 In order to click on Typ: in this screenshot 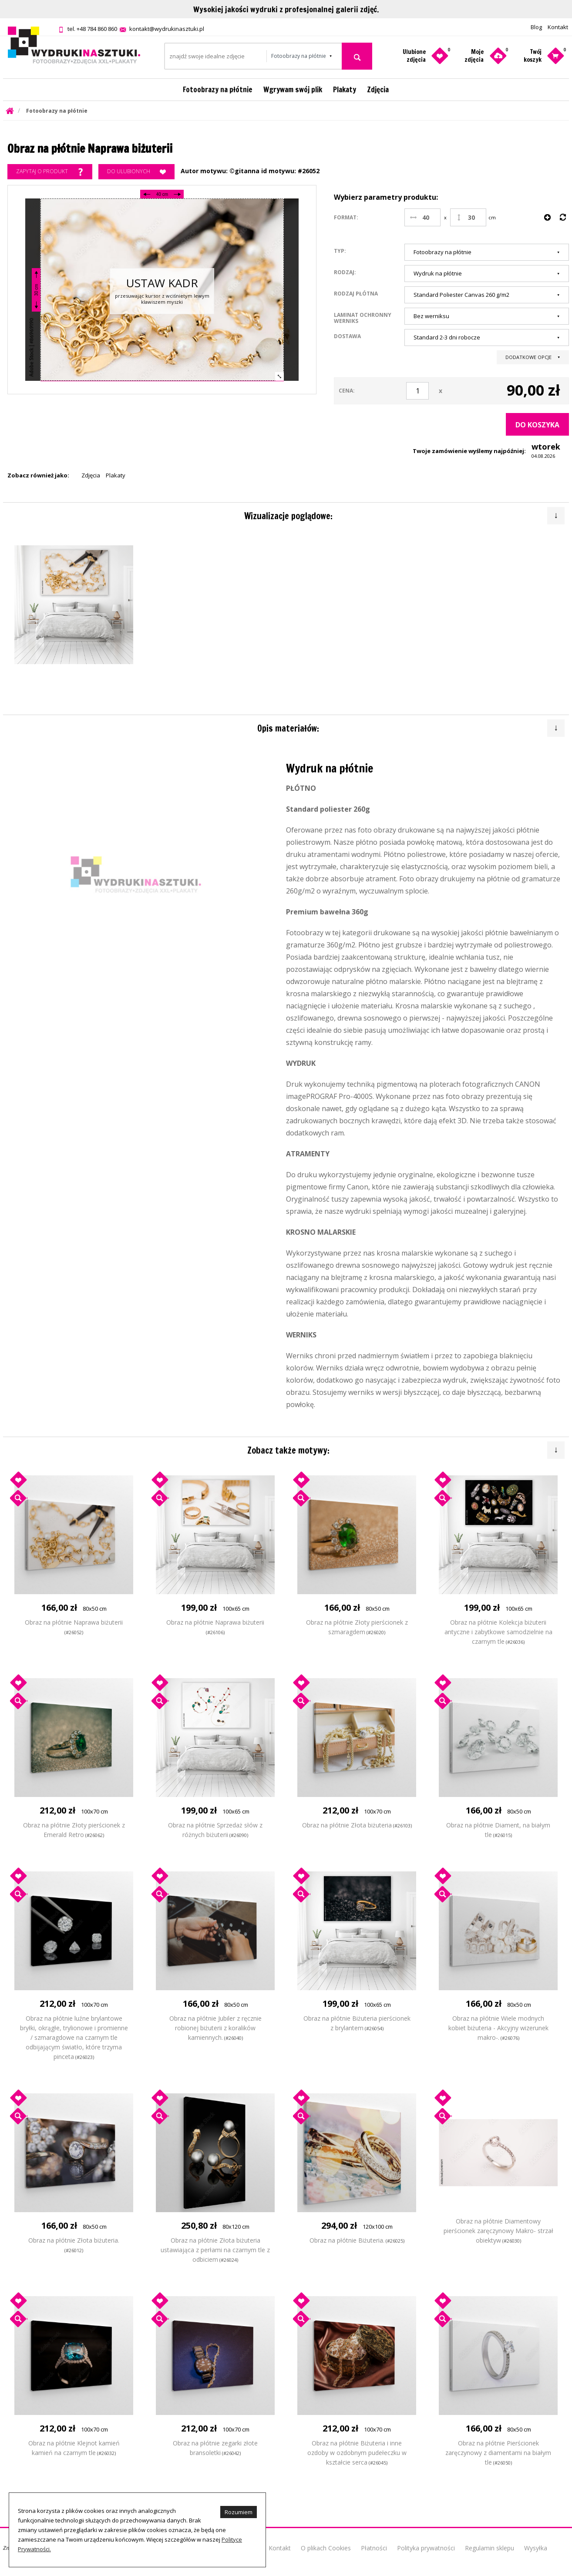, I will do `click(340, 250)`.